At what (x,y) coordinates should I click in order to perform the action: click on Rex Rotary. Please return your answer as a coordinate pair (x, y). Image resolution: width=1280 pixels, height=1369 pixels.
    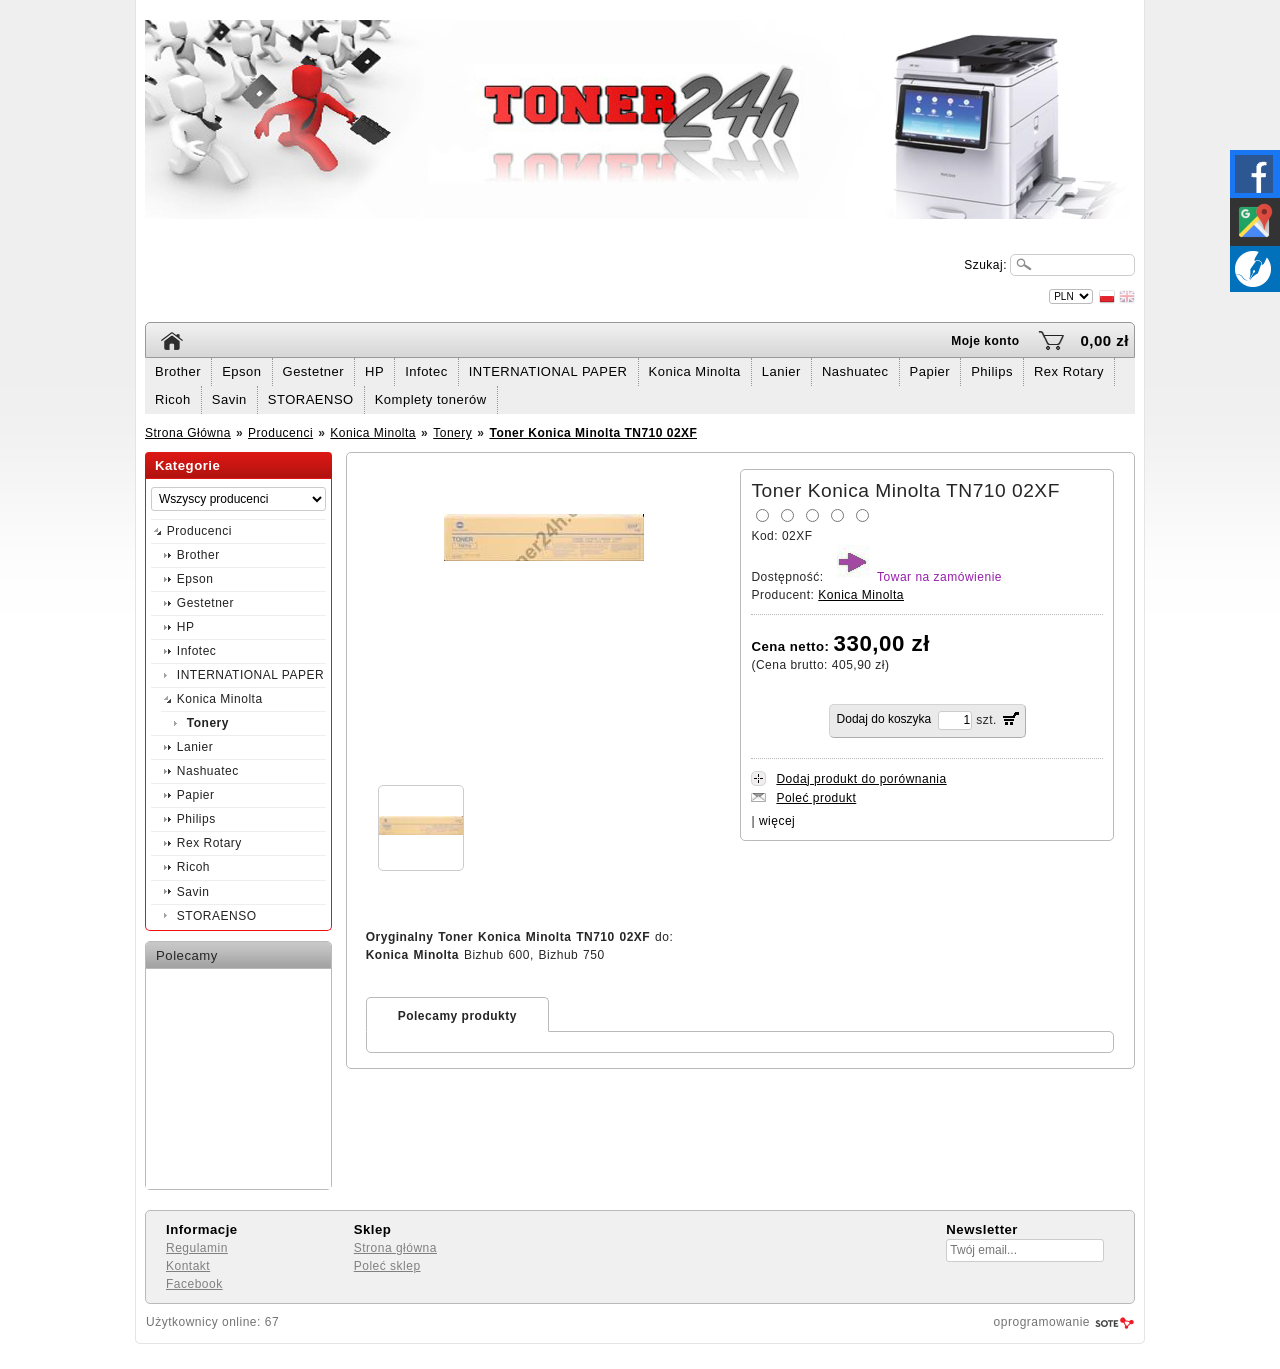
    Looking at the image, I should click on (1069, 371).